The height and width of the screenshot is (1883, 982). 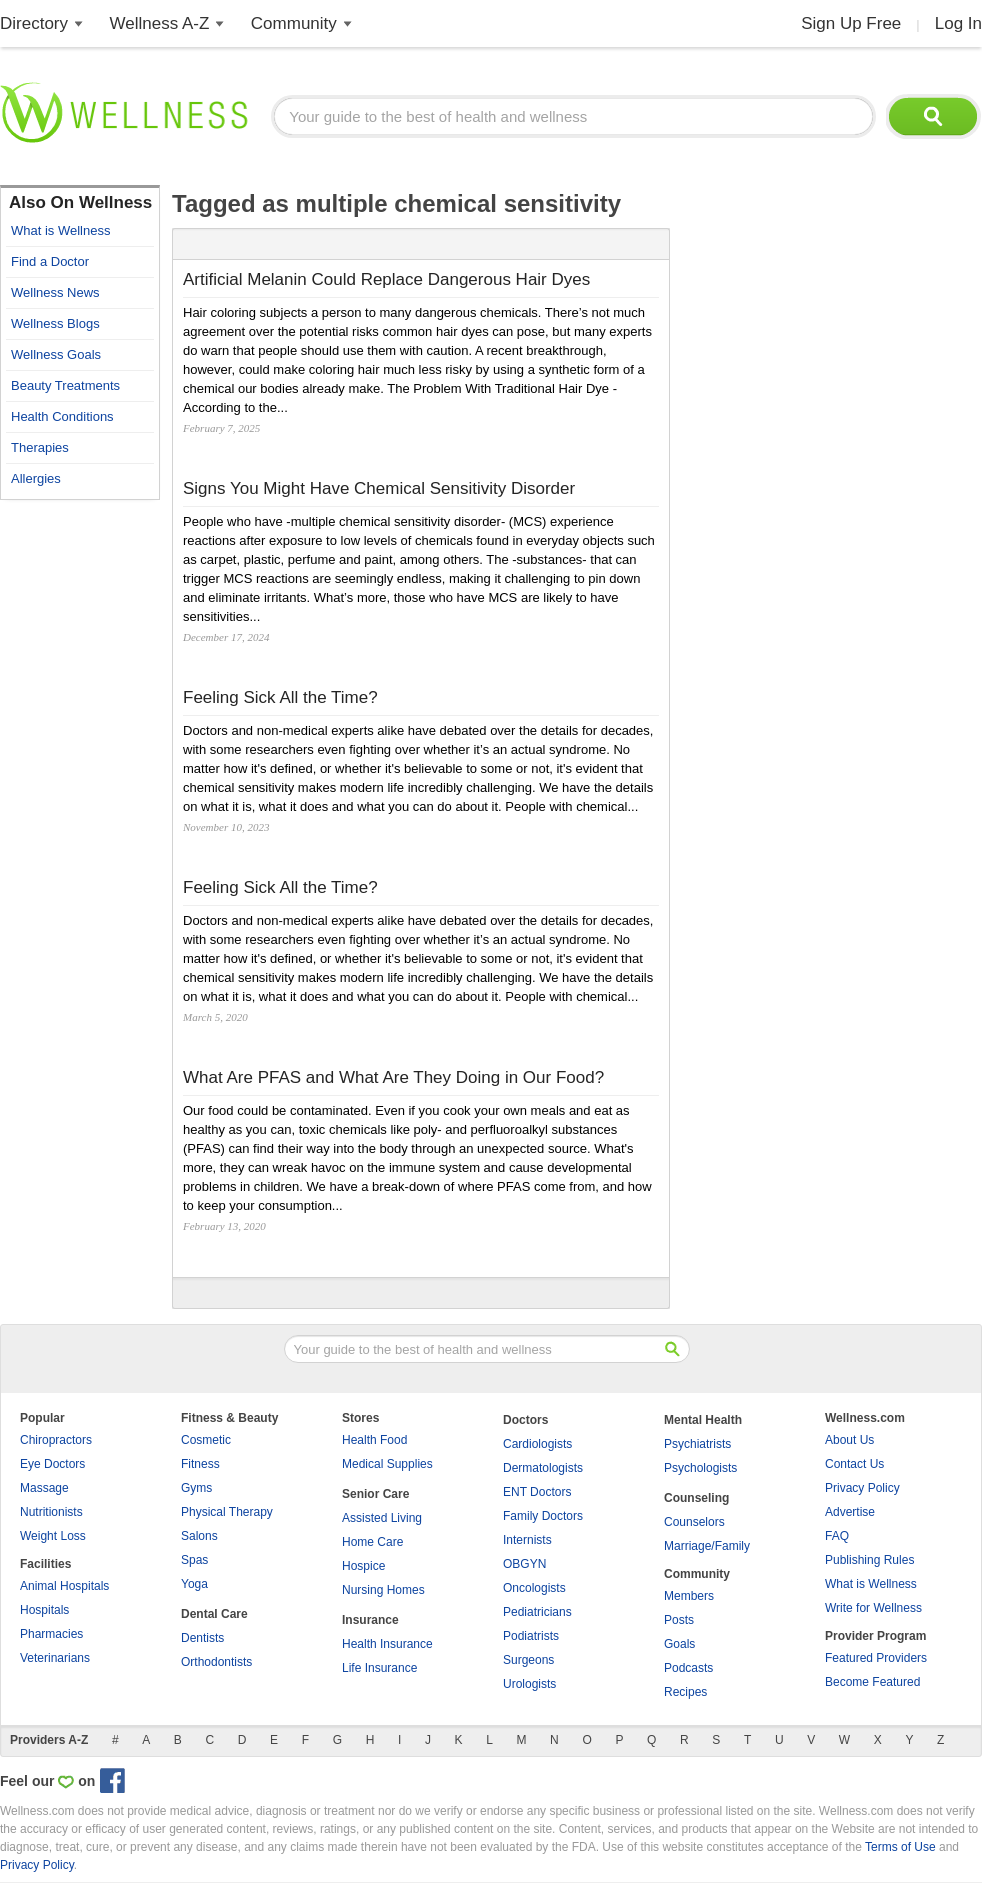 What do you see at coordinates (531, 1636) in the screenshot?
I see `Podiatrists` at bounding box center [531, 1636].